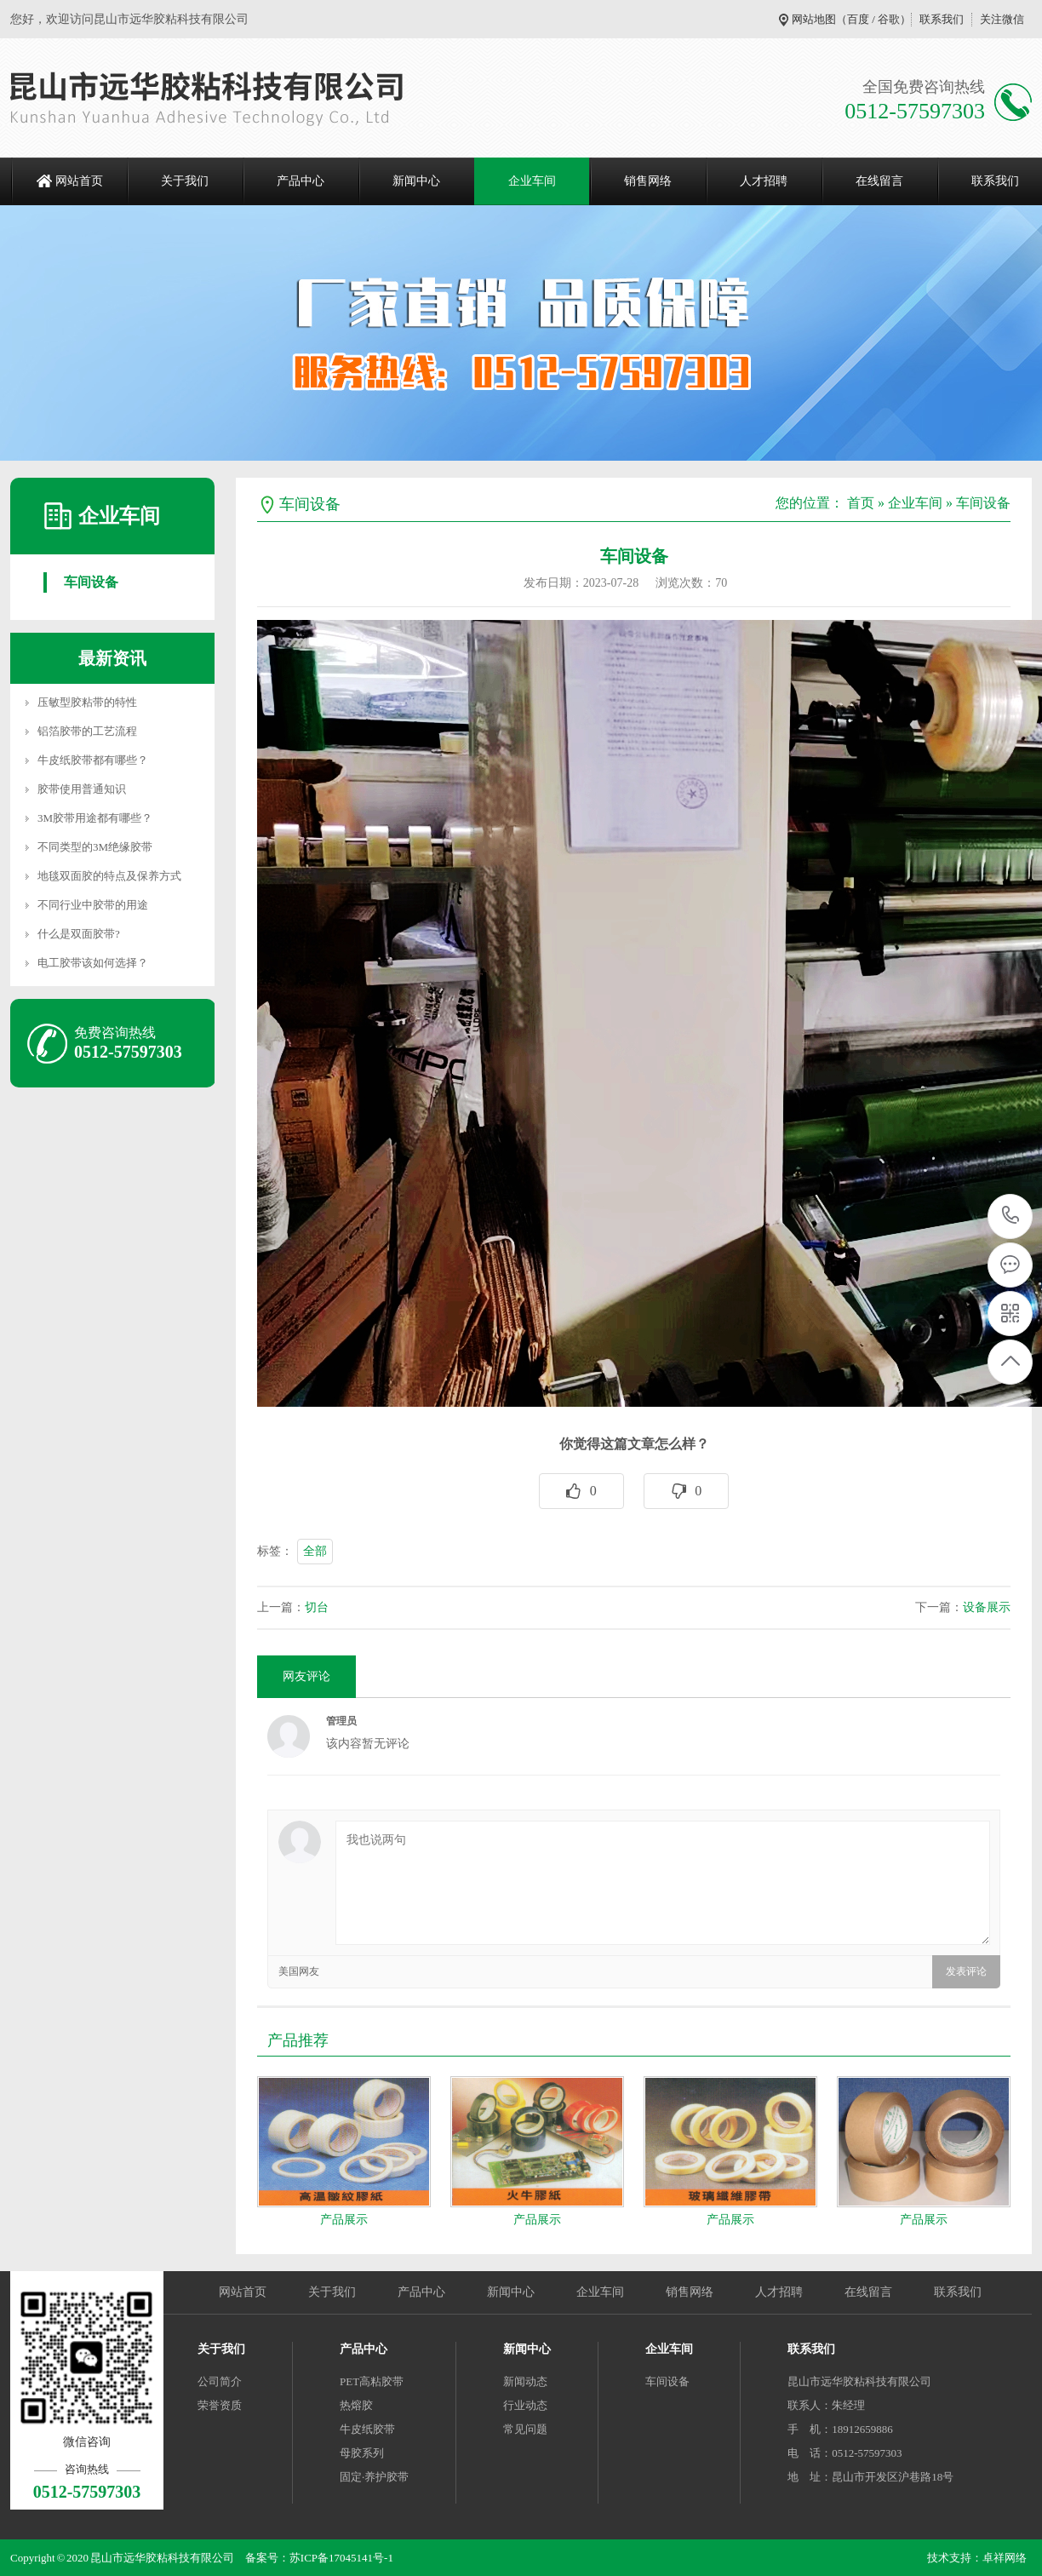 The image size is (1042, 2576). I want to click on 设备展示, so click(987, 1607).